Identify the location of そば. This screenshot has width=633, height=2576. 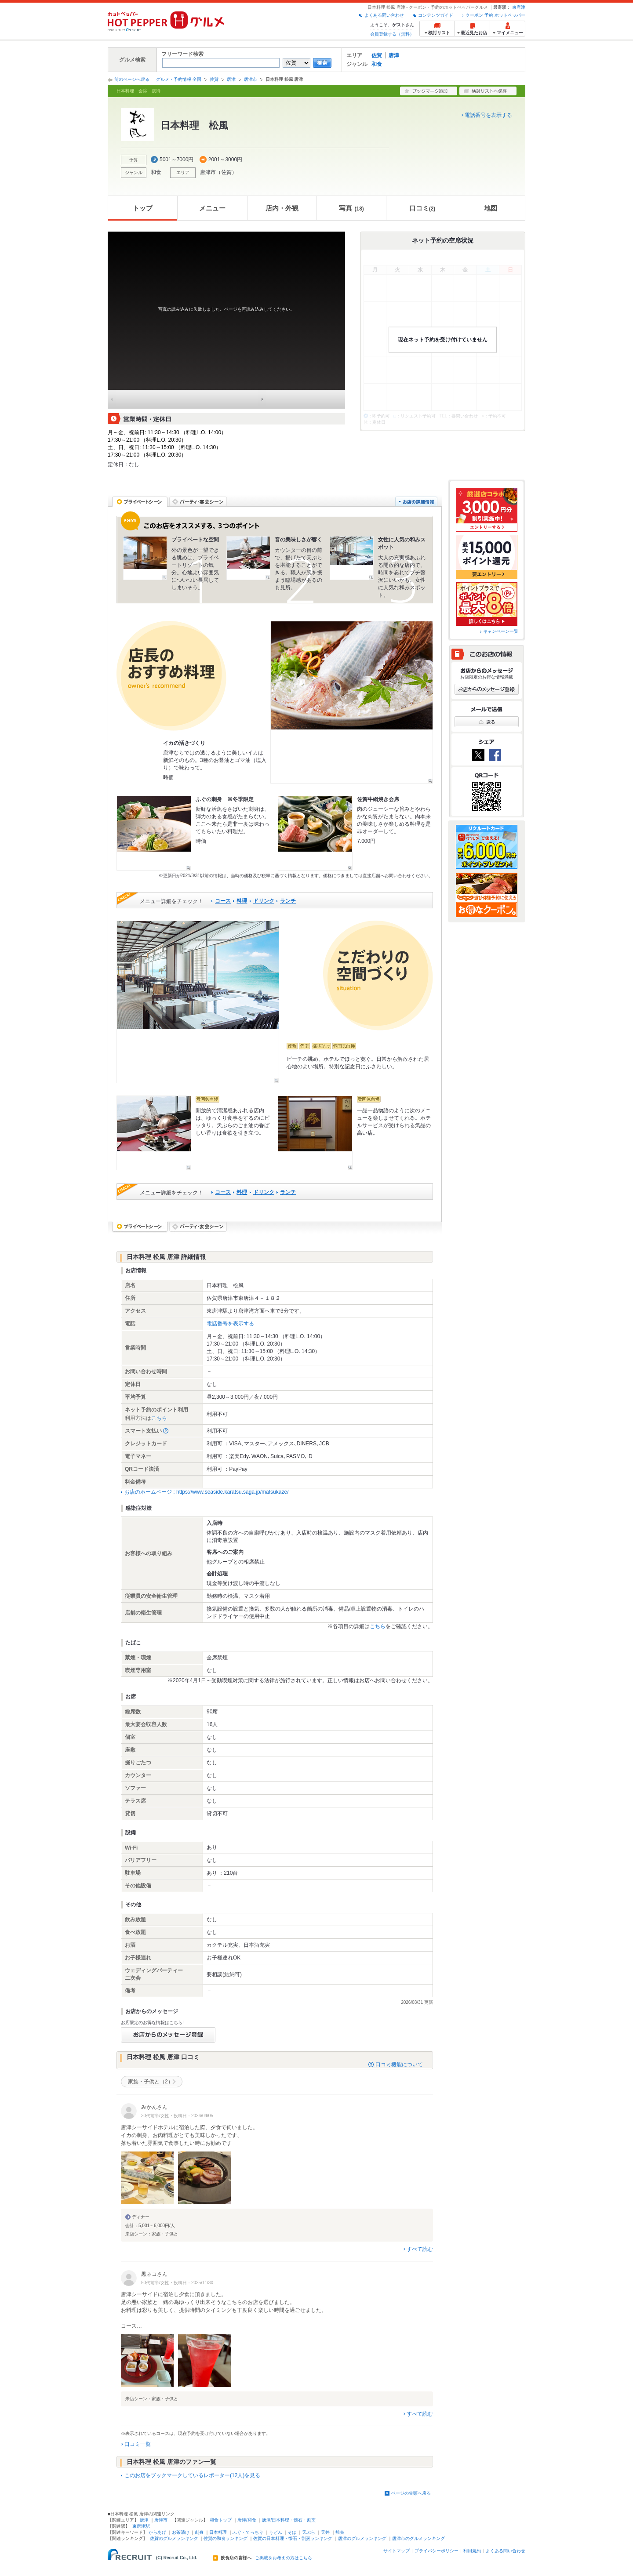
(291, 2532).